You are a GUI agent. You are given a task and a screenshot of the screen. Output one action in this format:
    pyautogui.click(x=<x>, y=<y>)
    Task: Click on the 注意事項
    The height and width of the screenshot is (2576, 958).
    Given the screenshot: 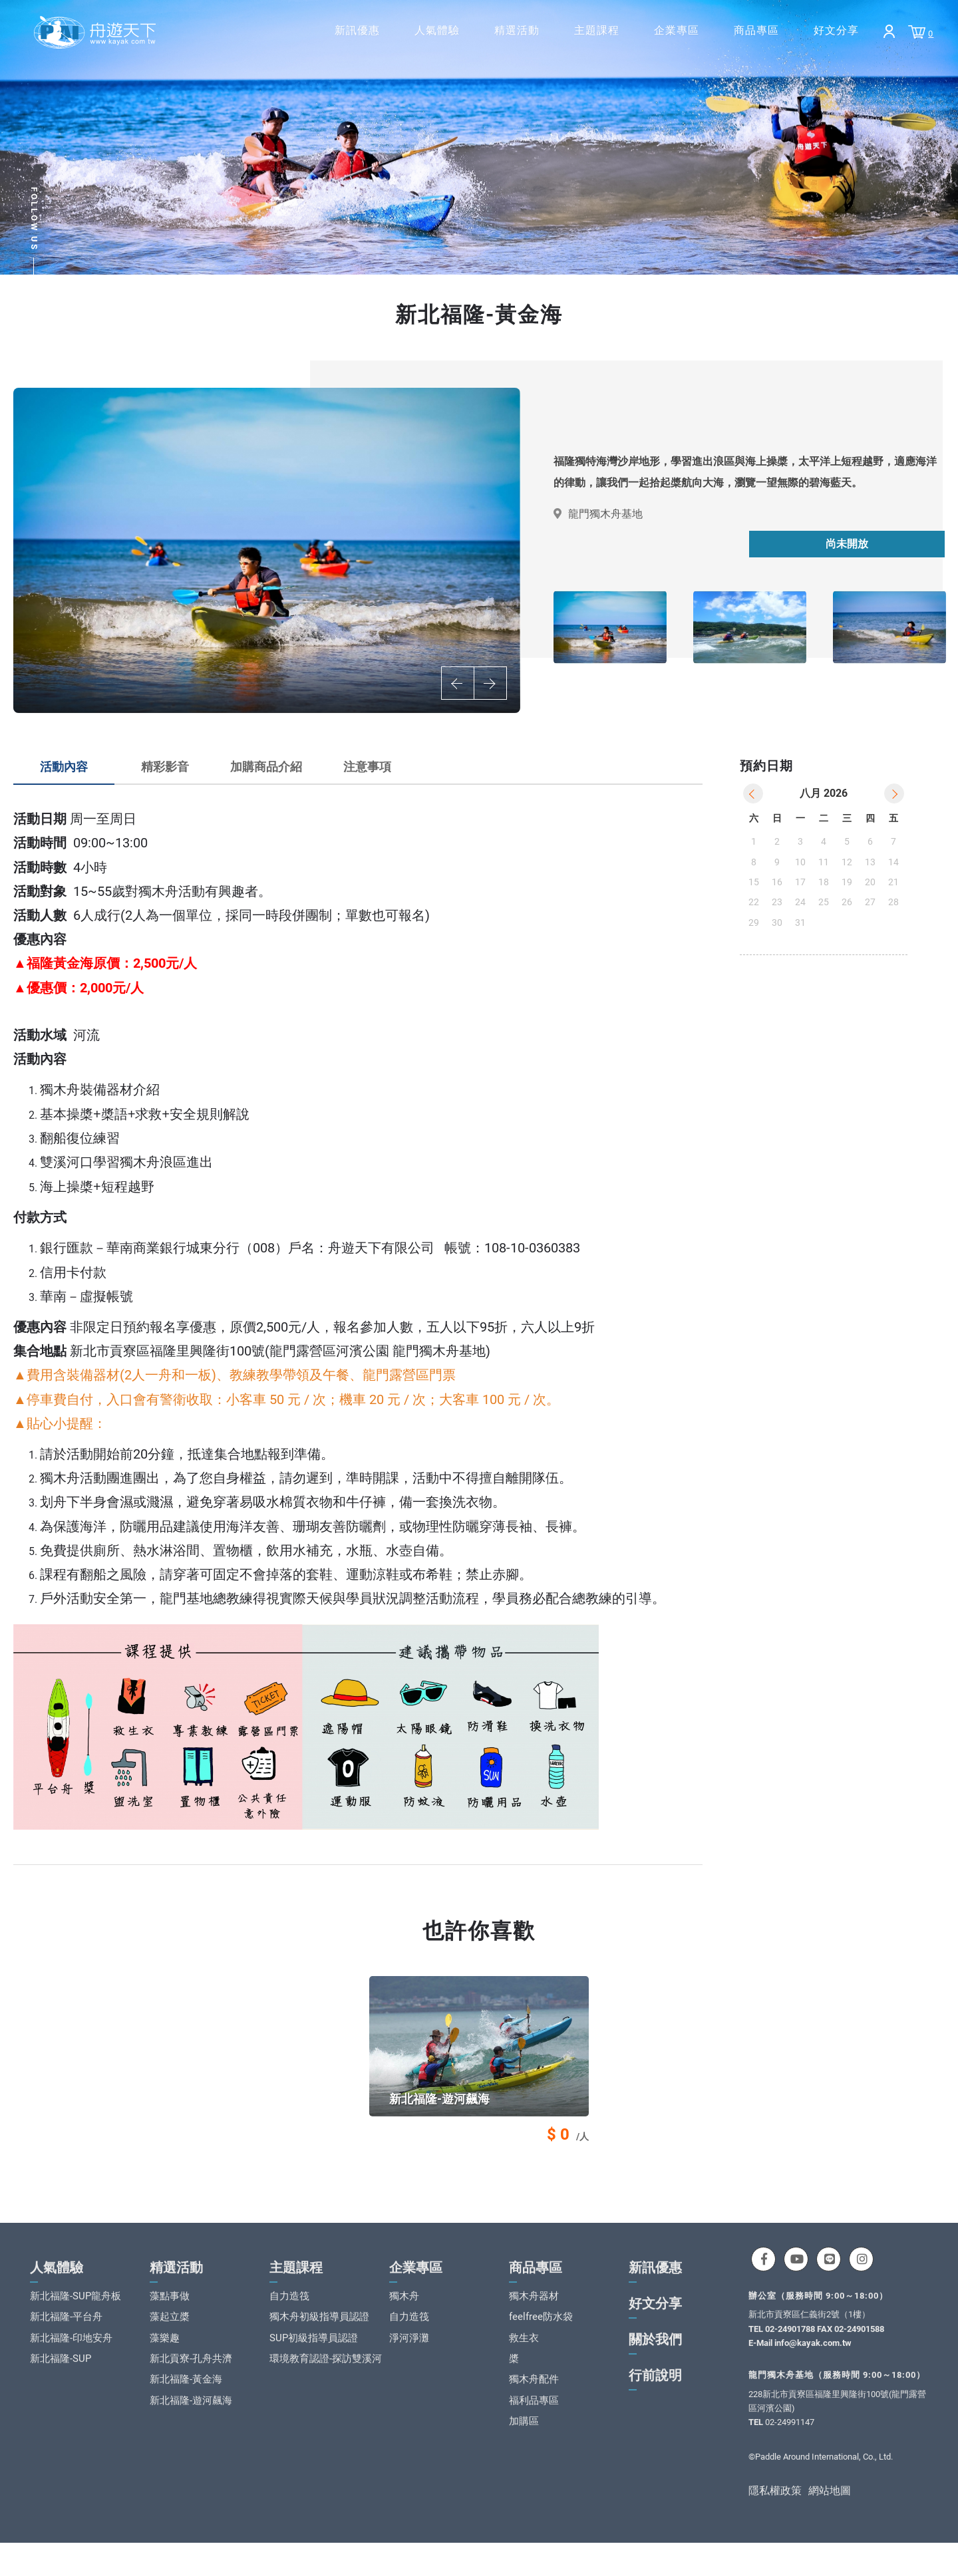 What is the action you would take?
    pyautogui.click(x=367, y=767)
    